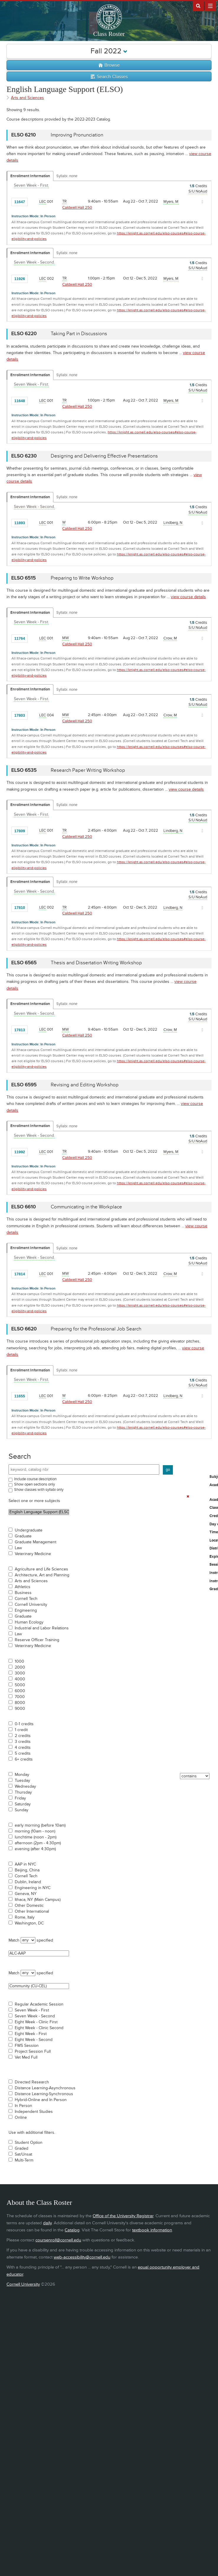 The image size is (218, 2576). I want to click on Online, so click(21, 2118).